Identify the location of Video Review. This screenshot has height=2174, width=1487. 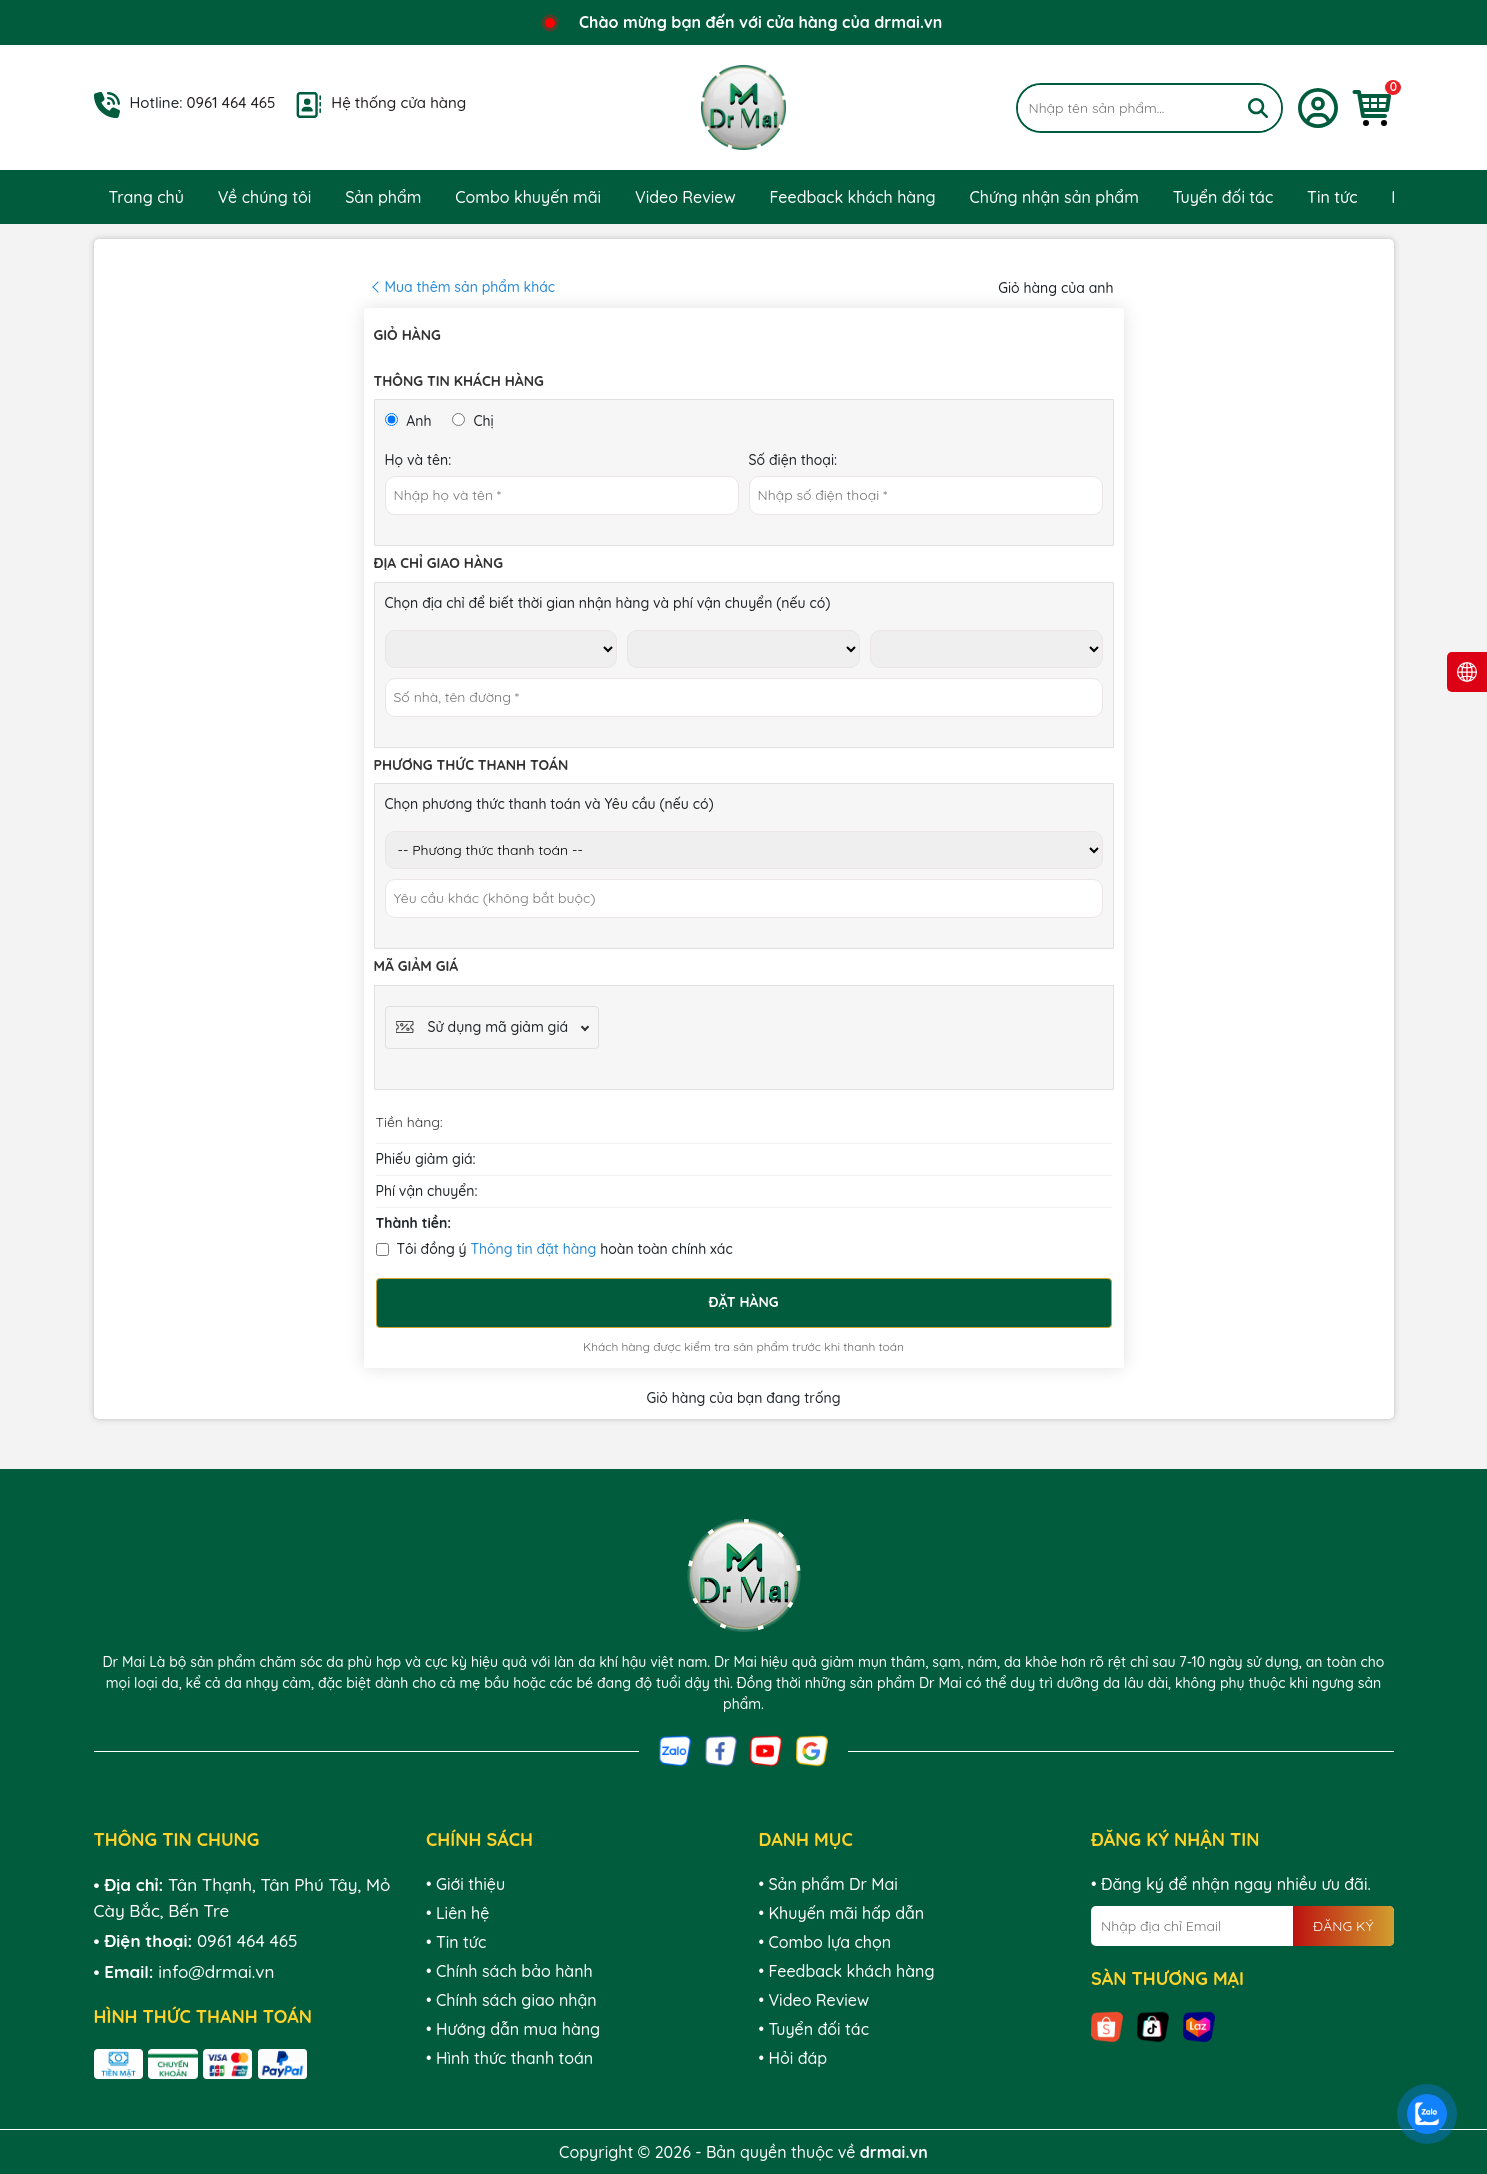
(685, 197).